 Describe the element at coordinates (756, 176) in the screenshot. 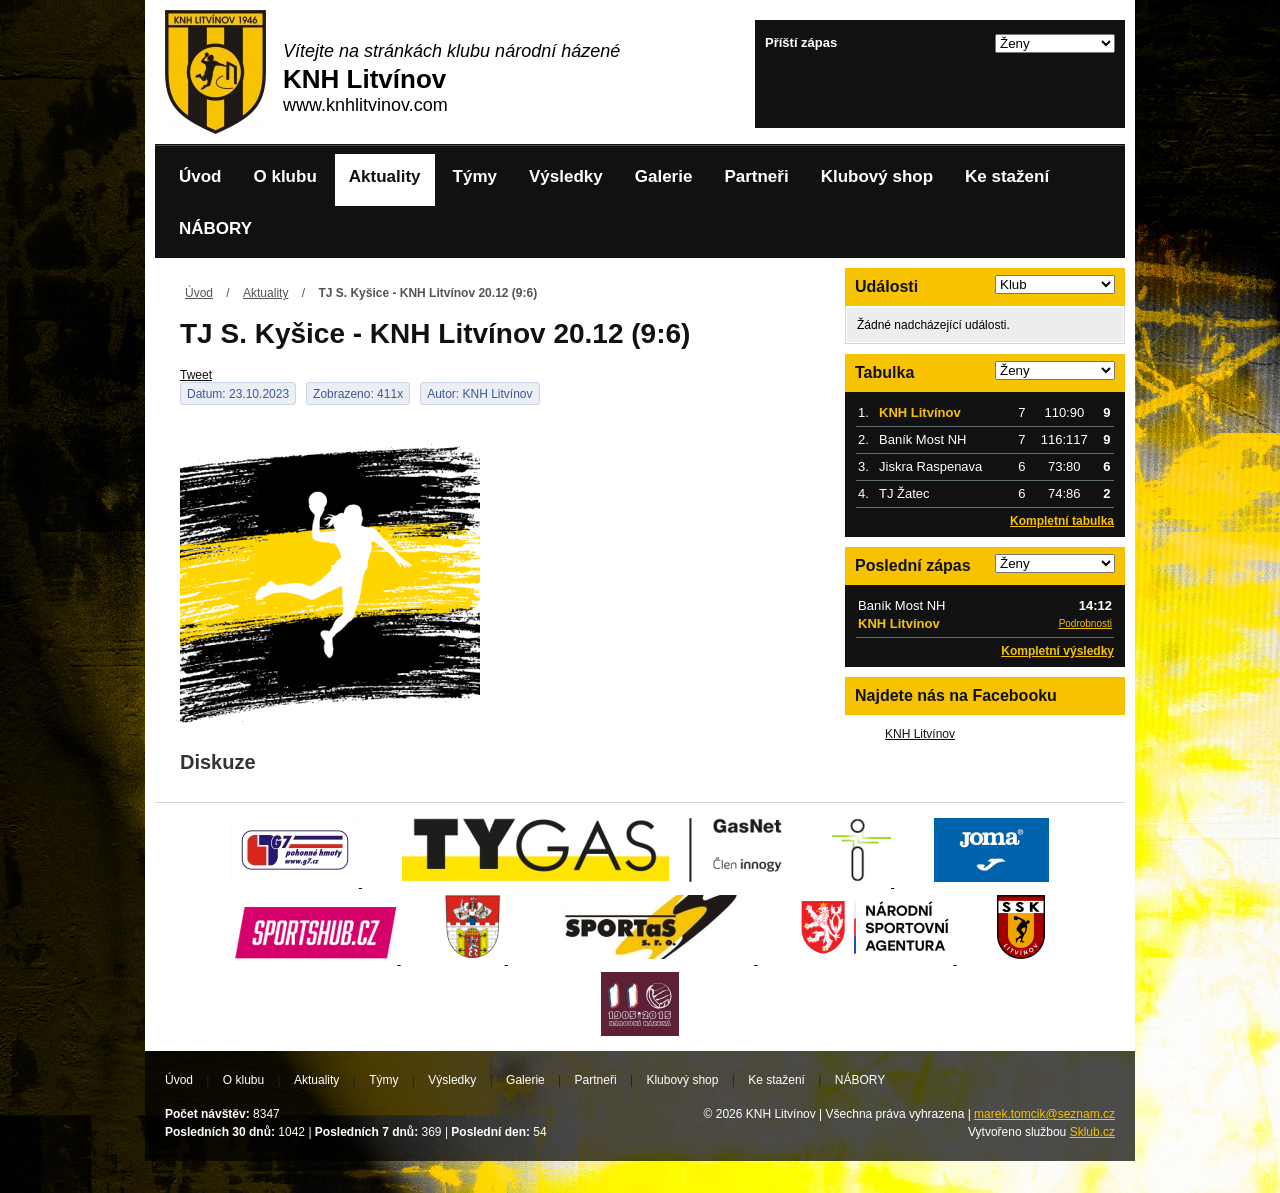

I see `Partneři` at that location.